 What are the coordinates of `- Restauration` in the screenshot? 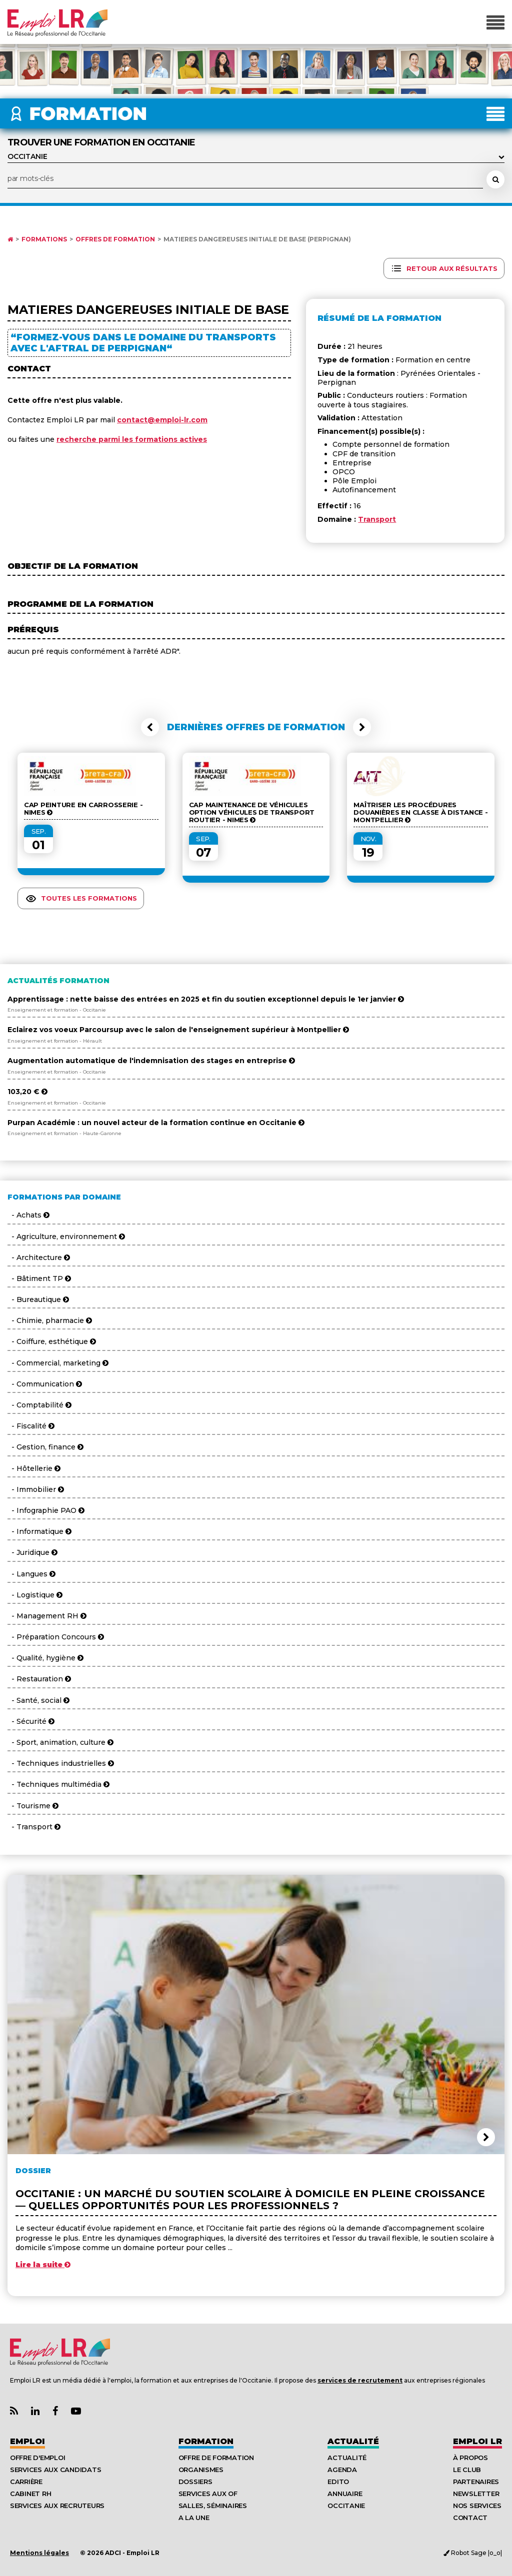 It's located at (39, 1678).